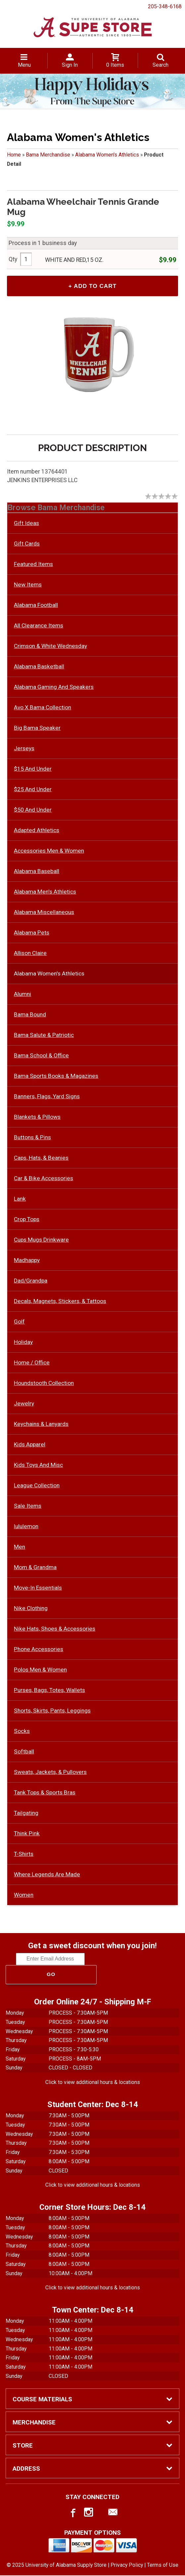 Image resolution: width=185 pixels, height=2576 pixels. What do you see at coordinates (52, 1711) in the screenshot?
I see `Shorts, Skirts, Pants, Leggings` at bounding box center [52, 1711].